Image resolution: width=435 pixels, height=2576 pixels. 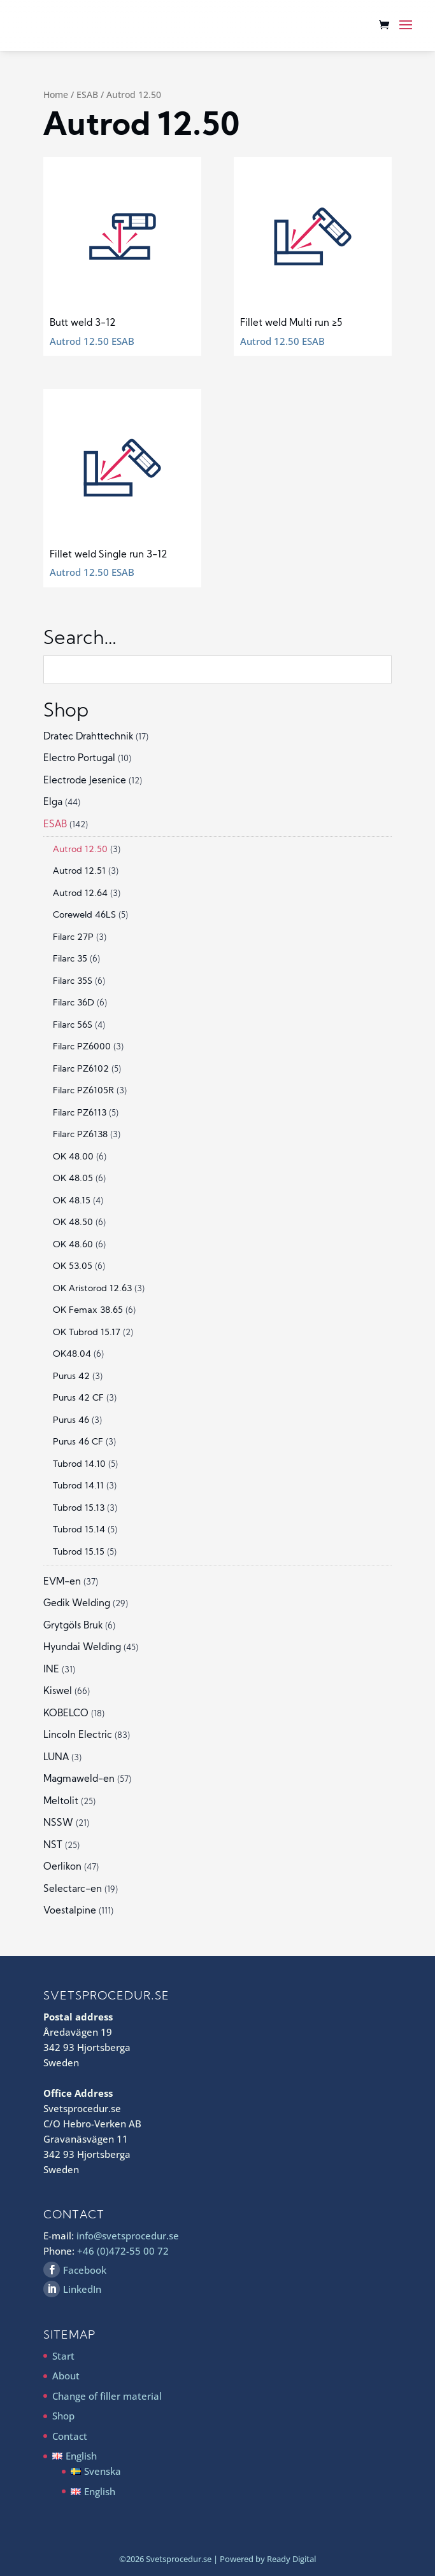 What do you see at coordinates (62, 1582) in the screenshot?
I see `EVM-en` at bounding box center [62, 1582].